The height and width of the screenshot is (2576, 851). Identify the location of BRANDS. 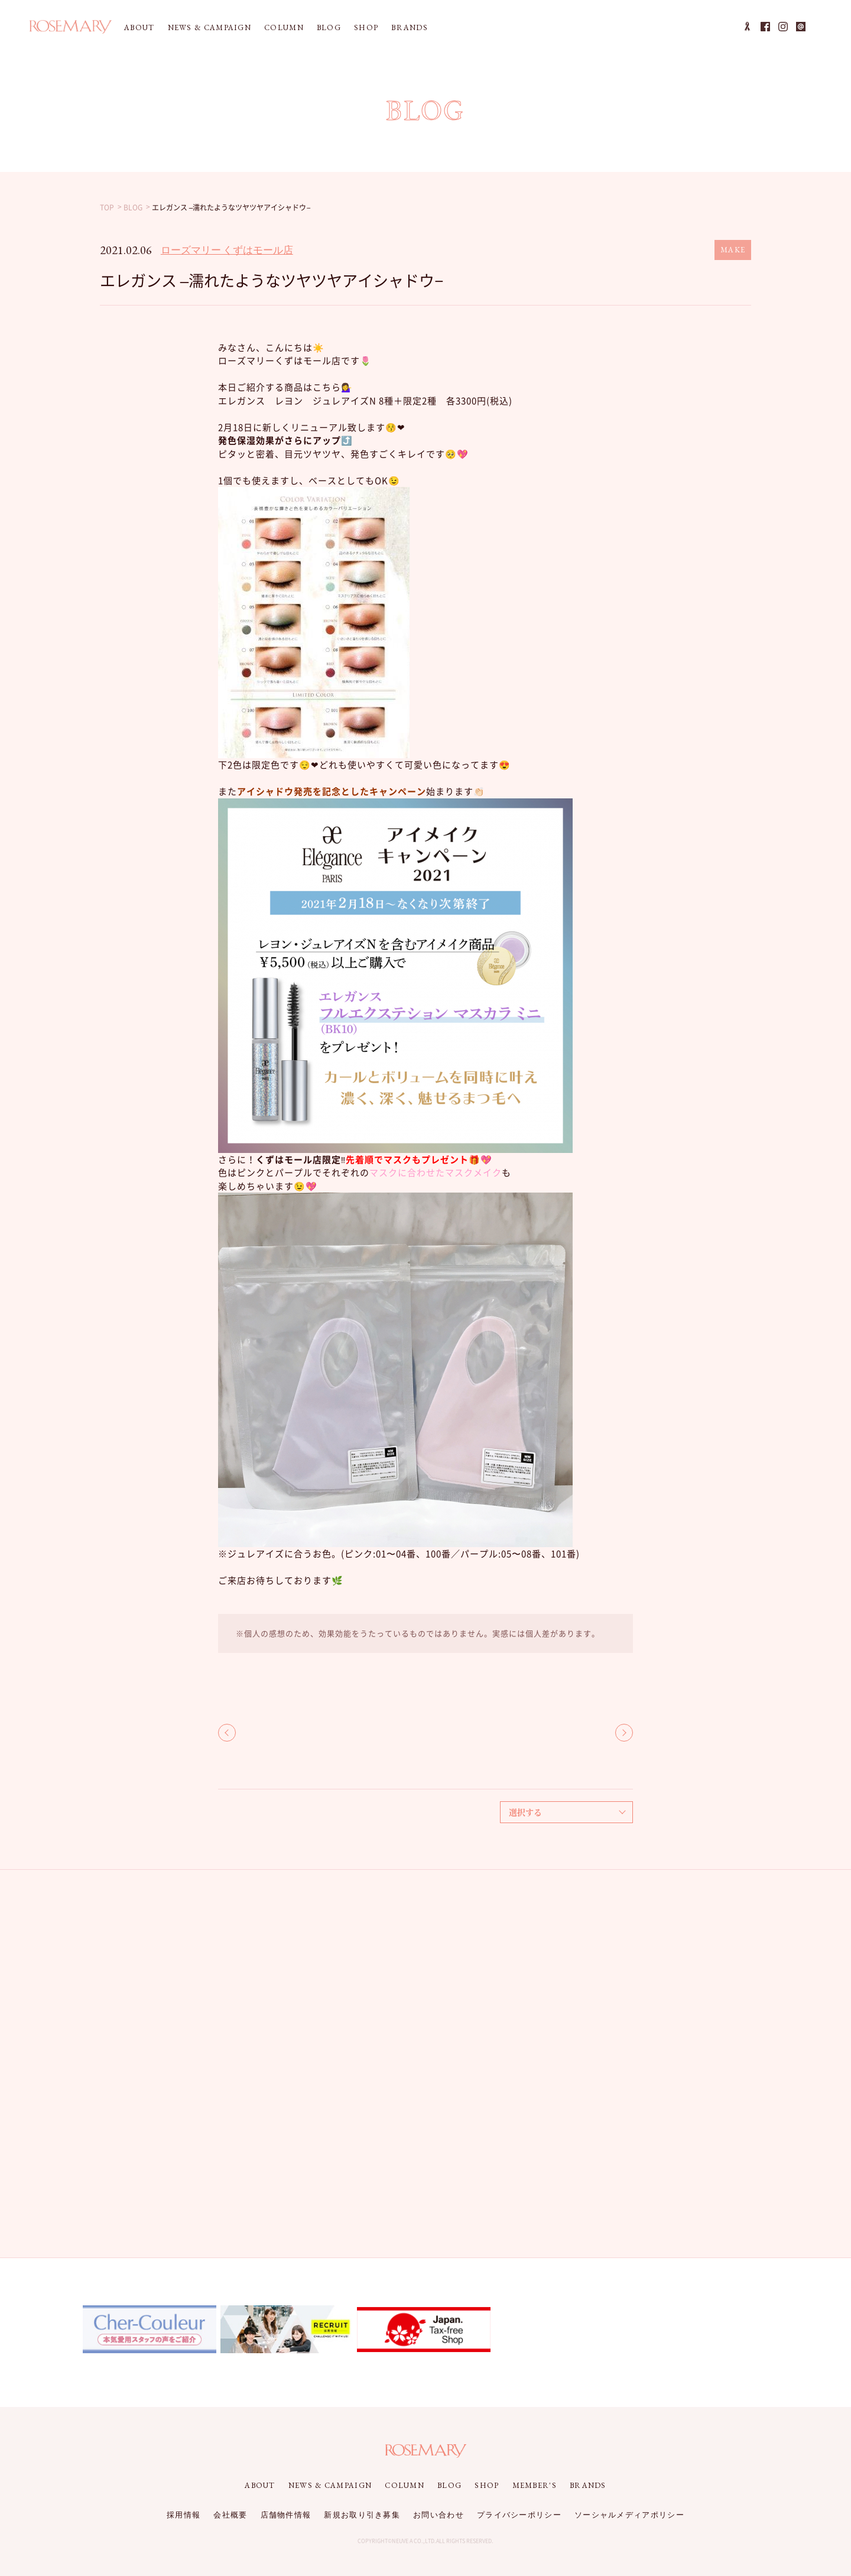
(409, 27).